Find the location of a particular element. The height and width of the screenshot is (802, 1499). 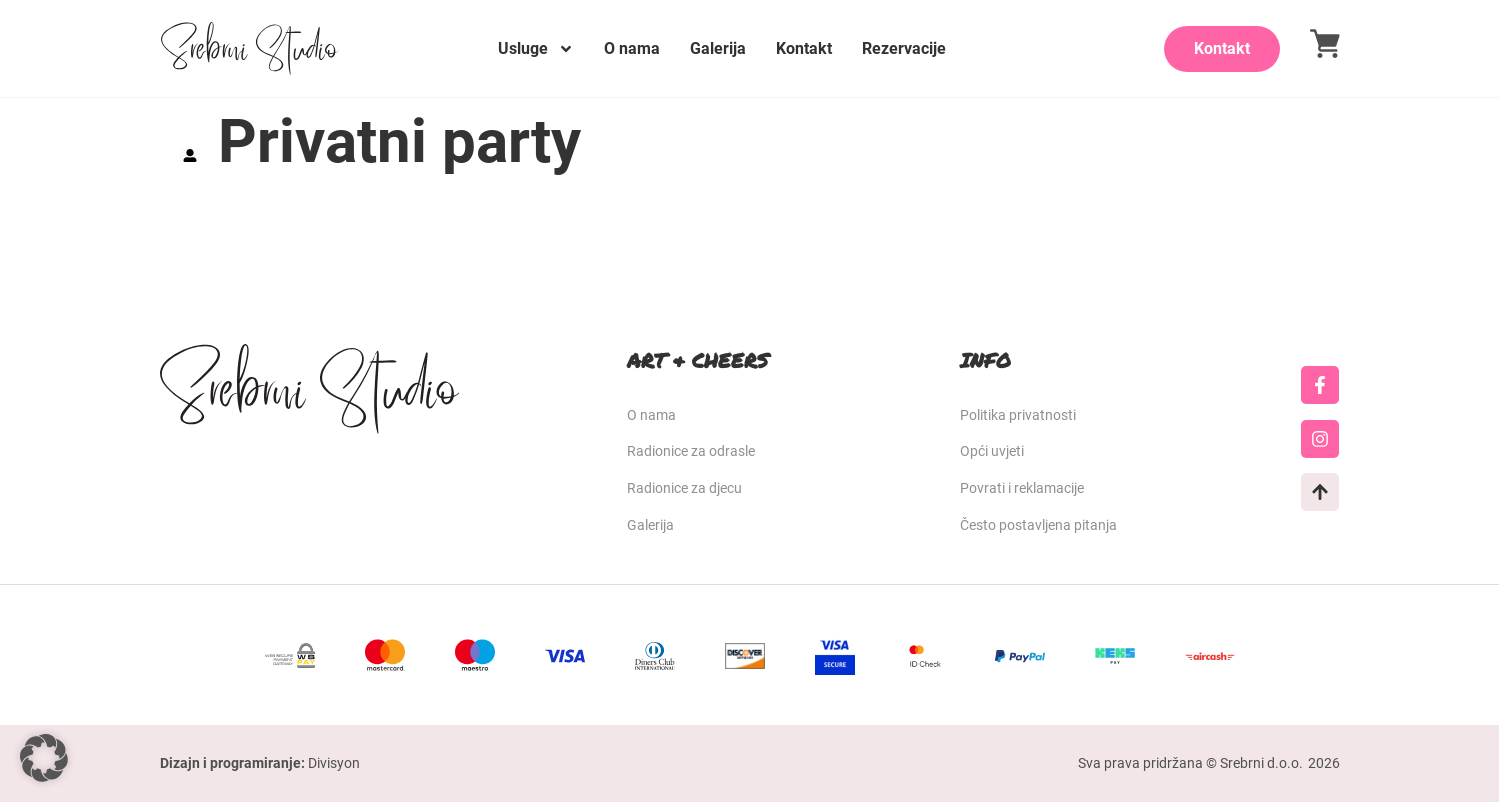

Rezervacije is located at coordinates (904, 48).